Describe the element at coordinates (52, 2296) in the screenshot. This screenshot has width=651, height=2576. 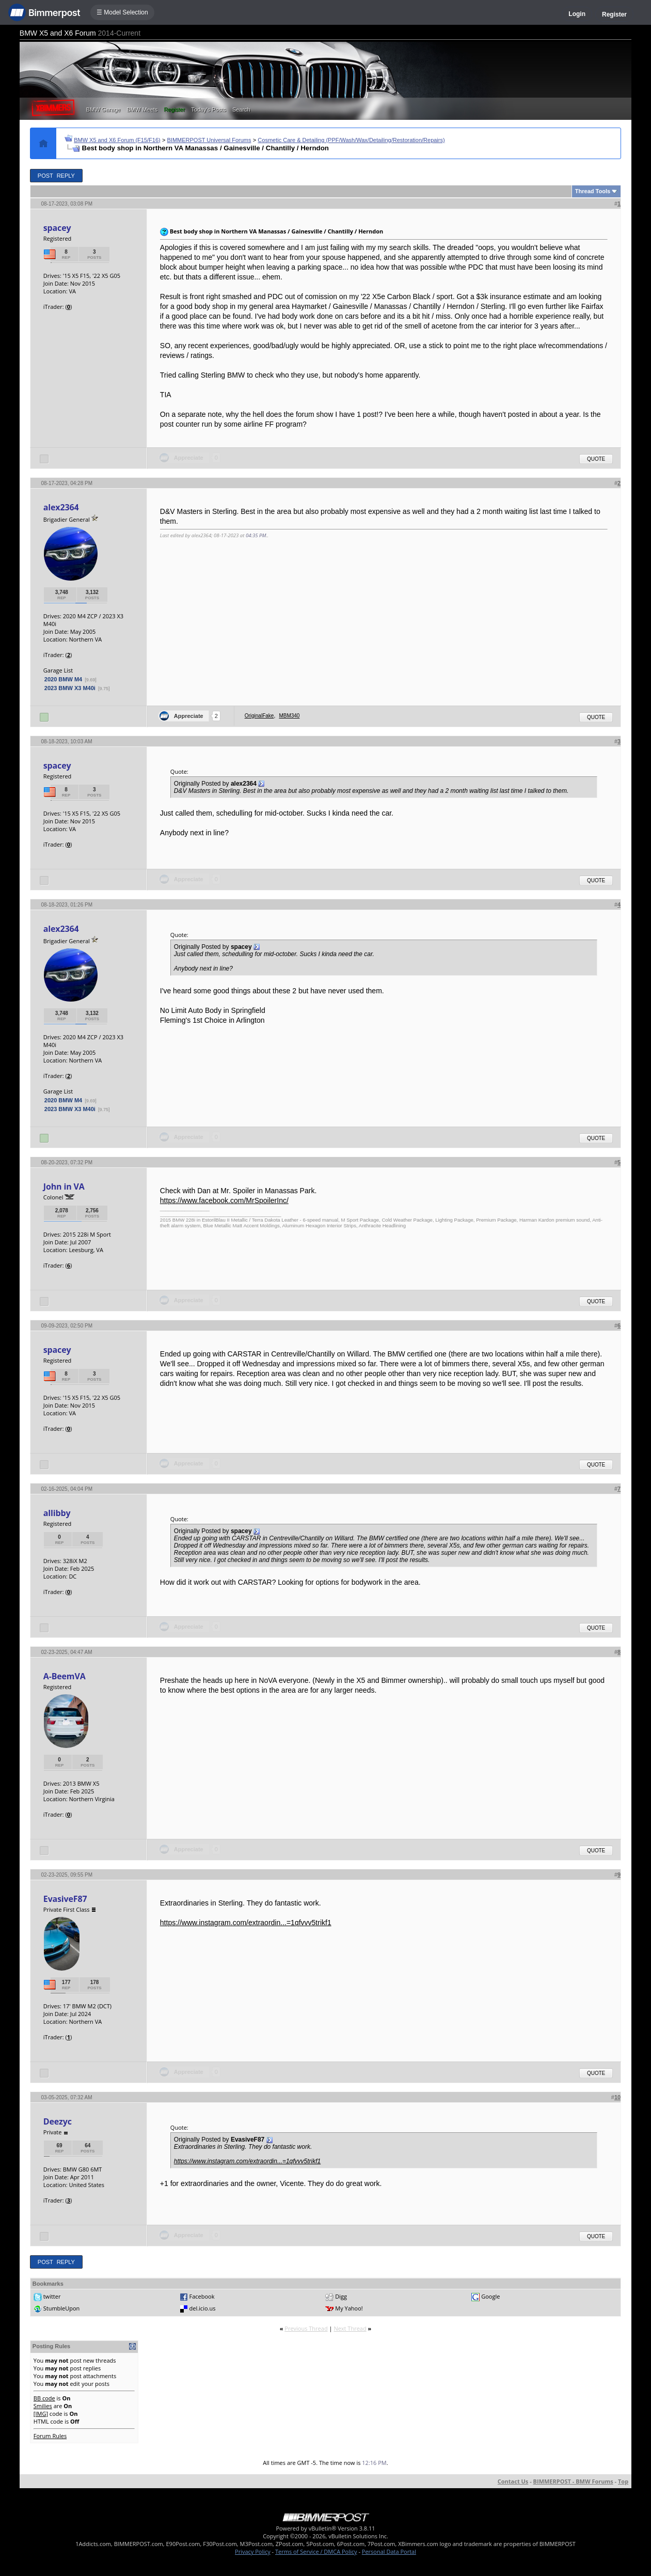
I see `twitter` at that location.